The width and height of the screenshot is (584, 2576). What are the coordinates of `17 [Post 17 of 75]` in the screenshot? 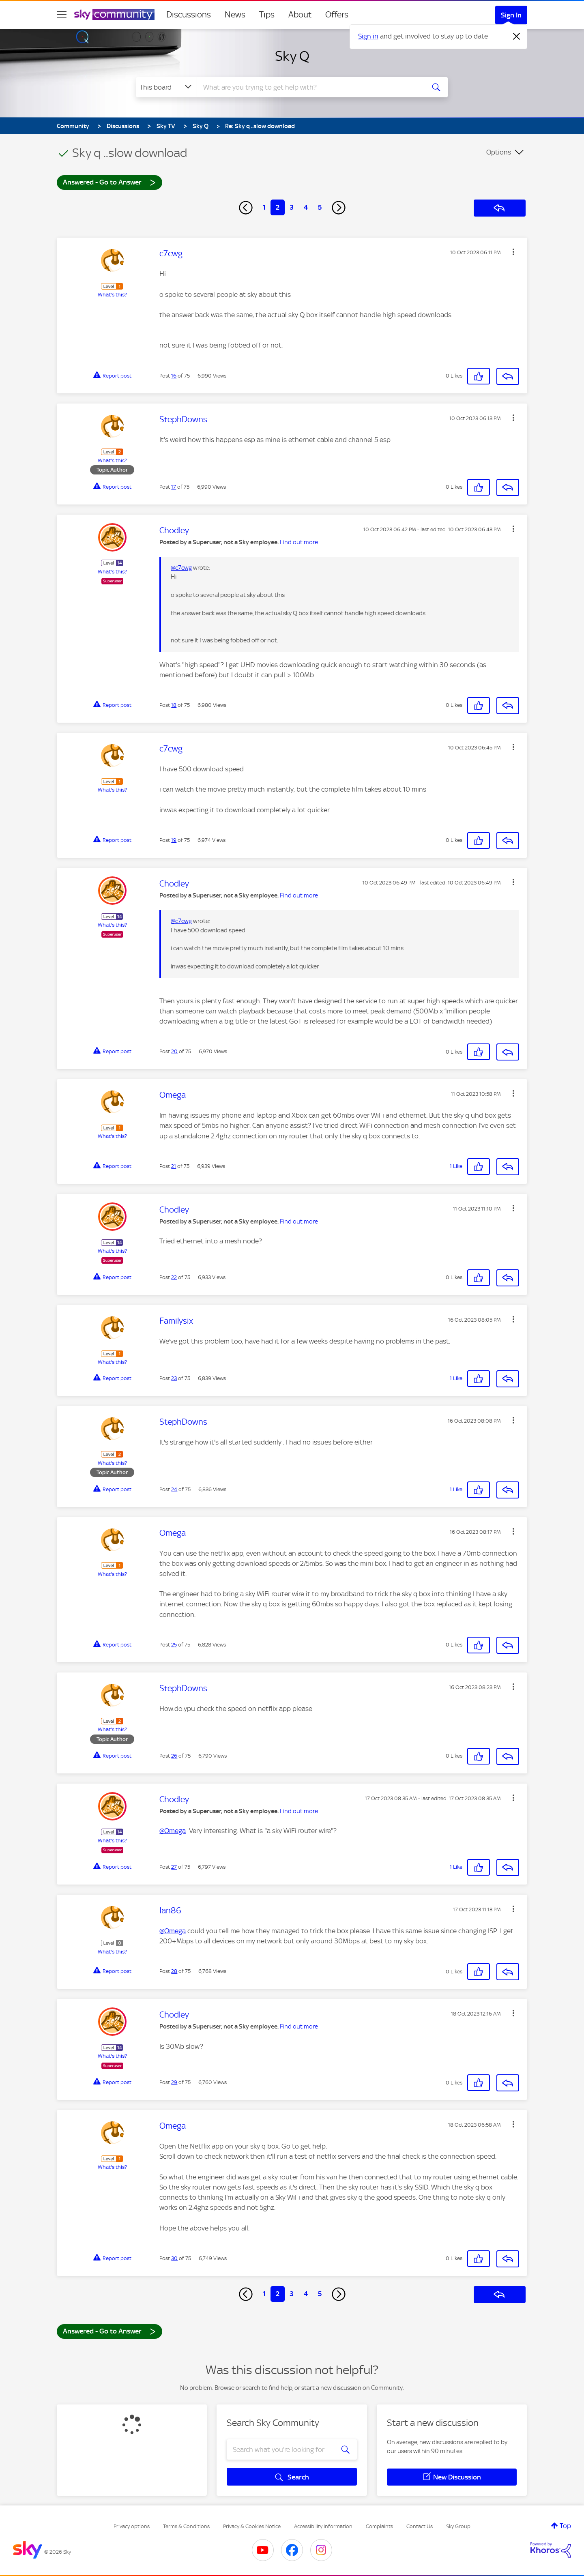 It's located at (173, 487).